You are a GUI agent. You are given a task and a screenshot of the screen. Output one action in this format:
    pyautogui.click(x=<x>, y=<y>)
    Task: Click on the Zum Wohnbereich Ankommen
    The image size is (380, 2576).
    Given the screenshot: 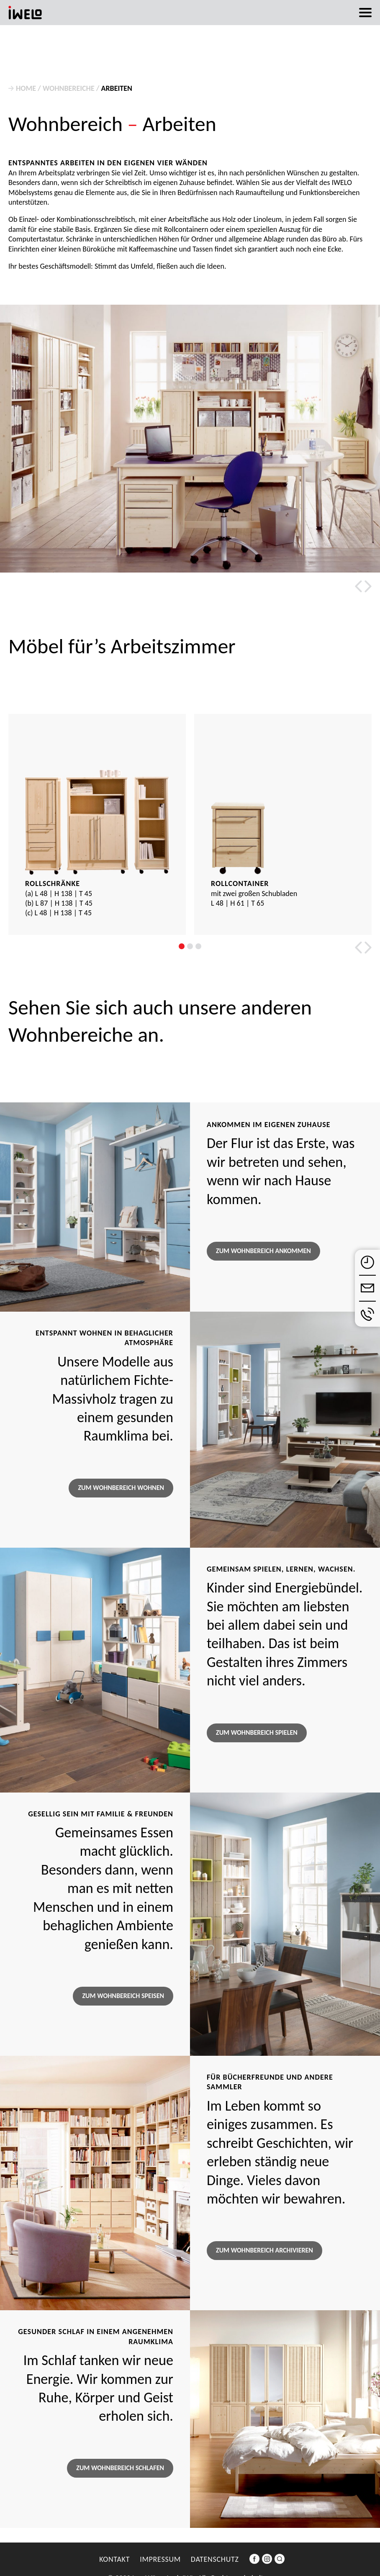 What is the action you would take?
    pyautogui.click(x=263, y=1251)
    